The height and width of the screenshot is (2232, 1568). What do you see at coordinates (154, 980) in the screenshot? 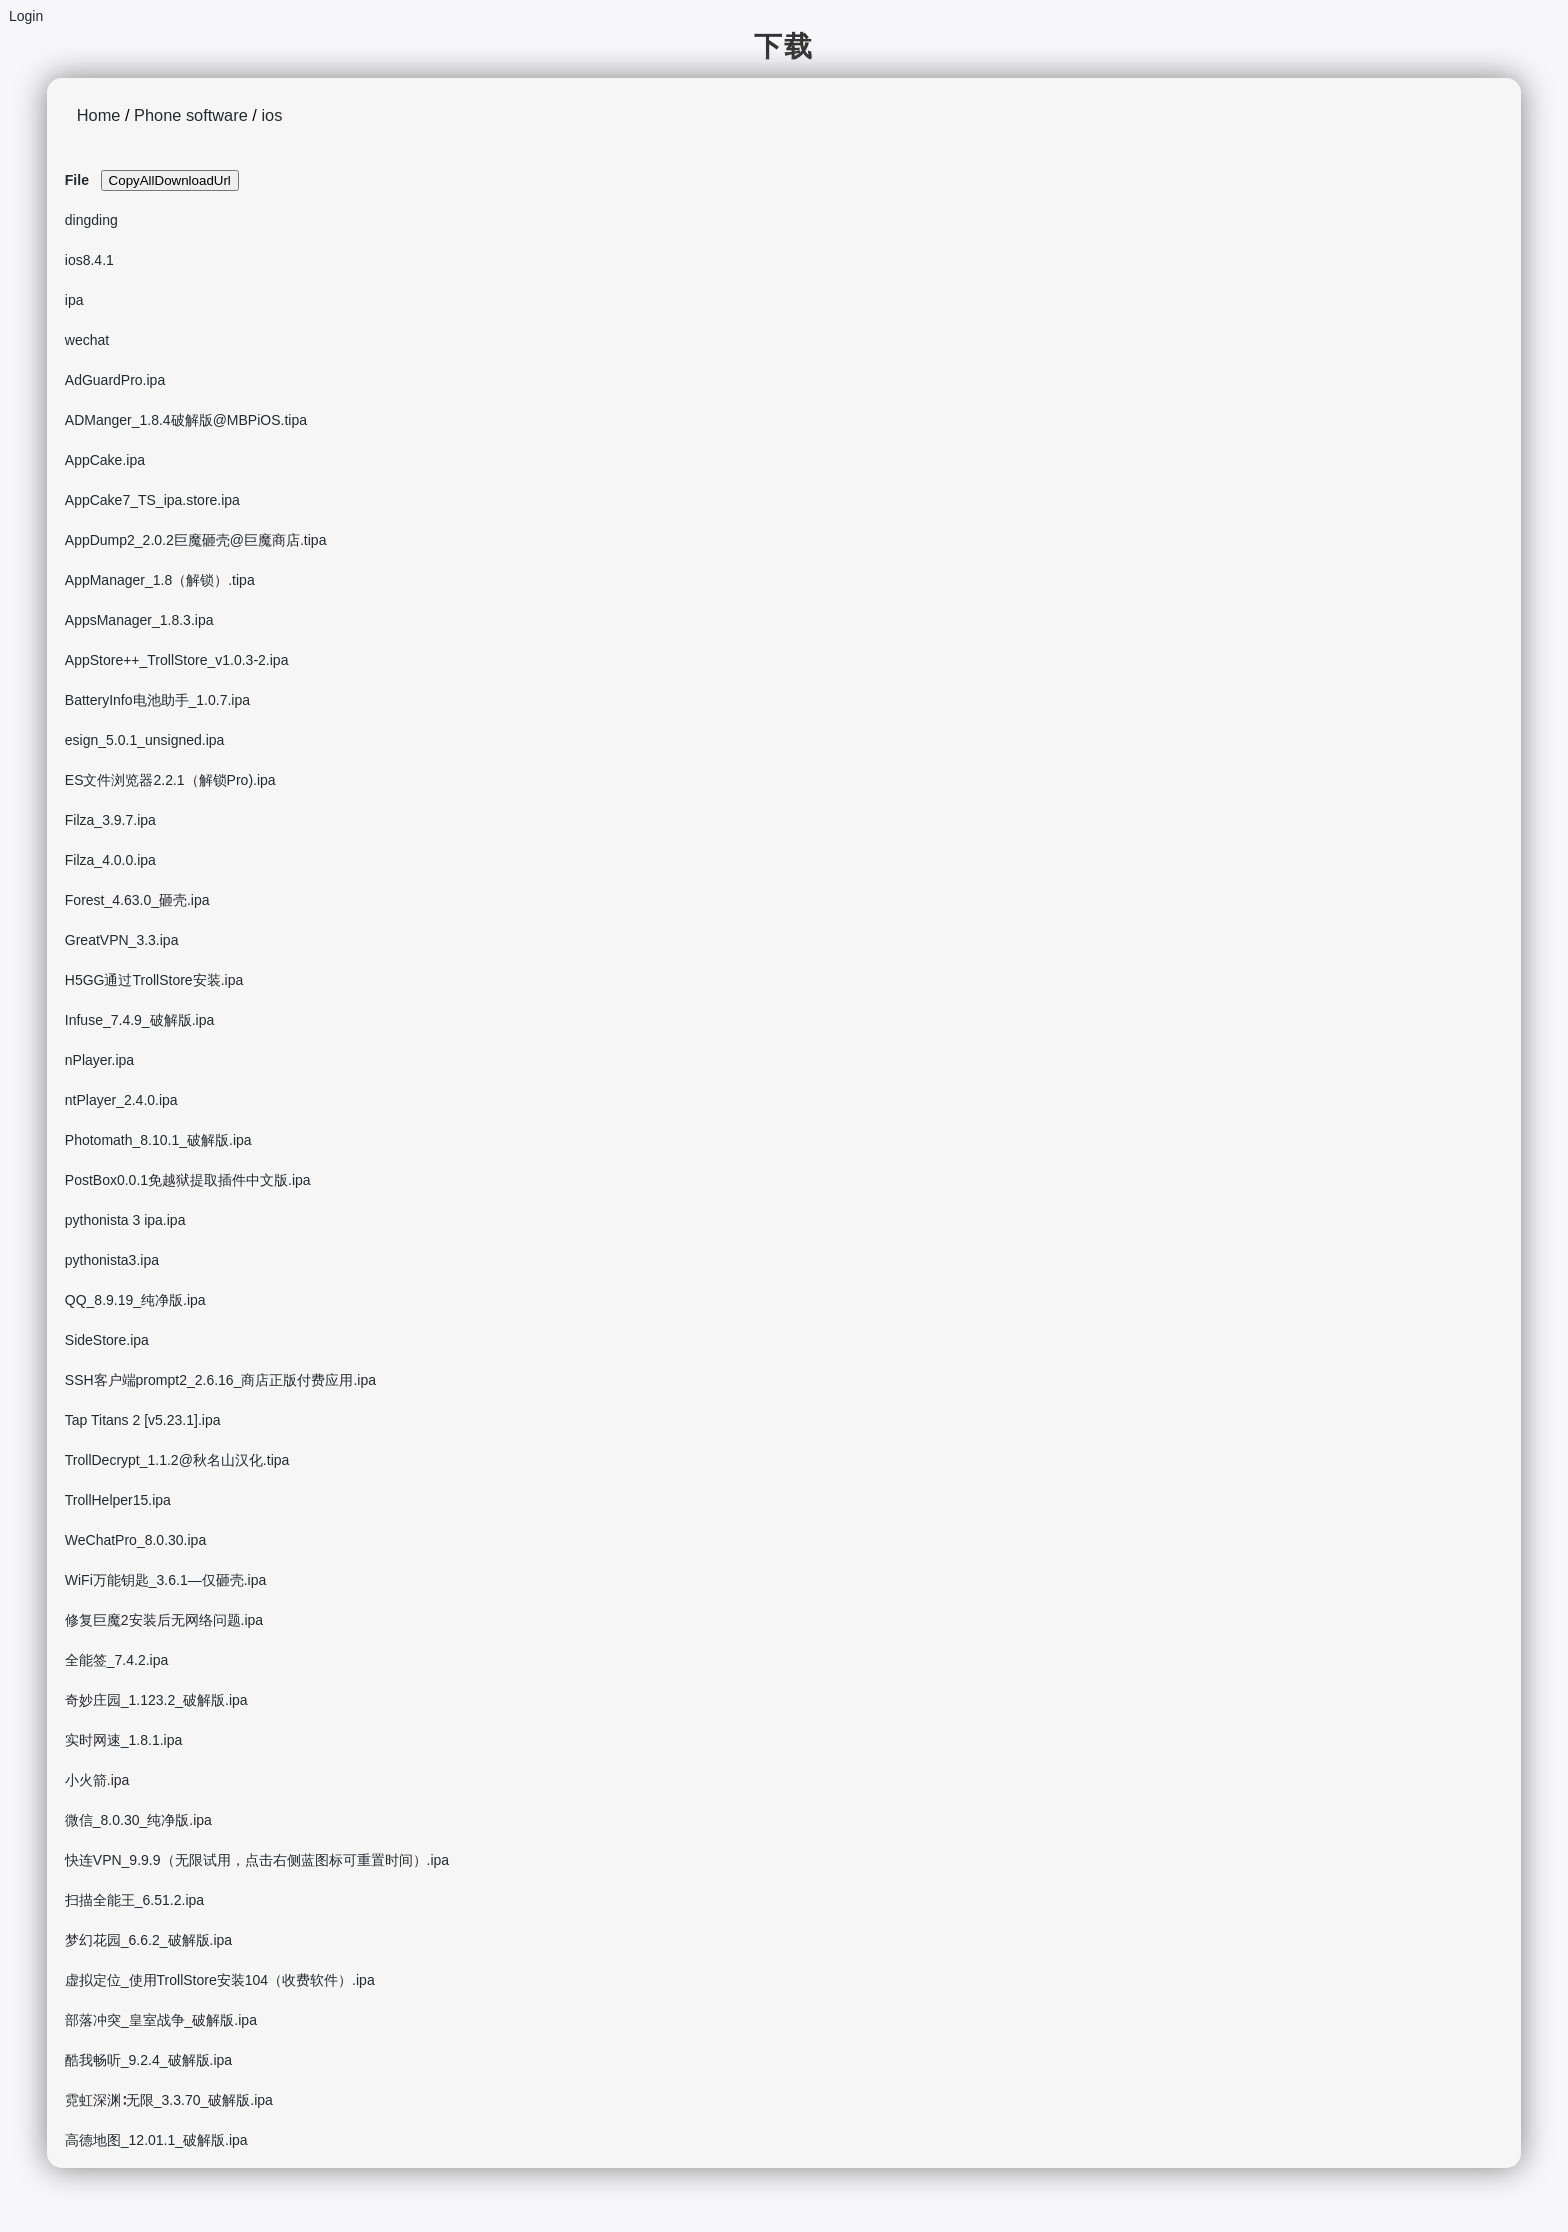
I see `H5GG通过TrollStore安装.ipa` at bounding box center [154, 980].